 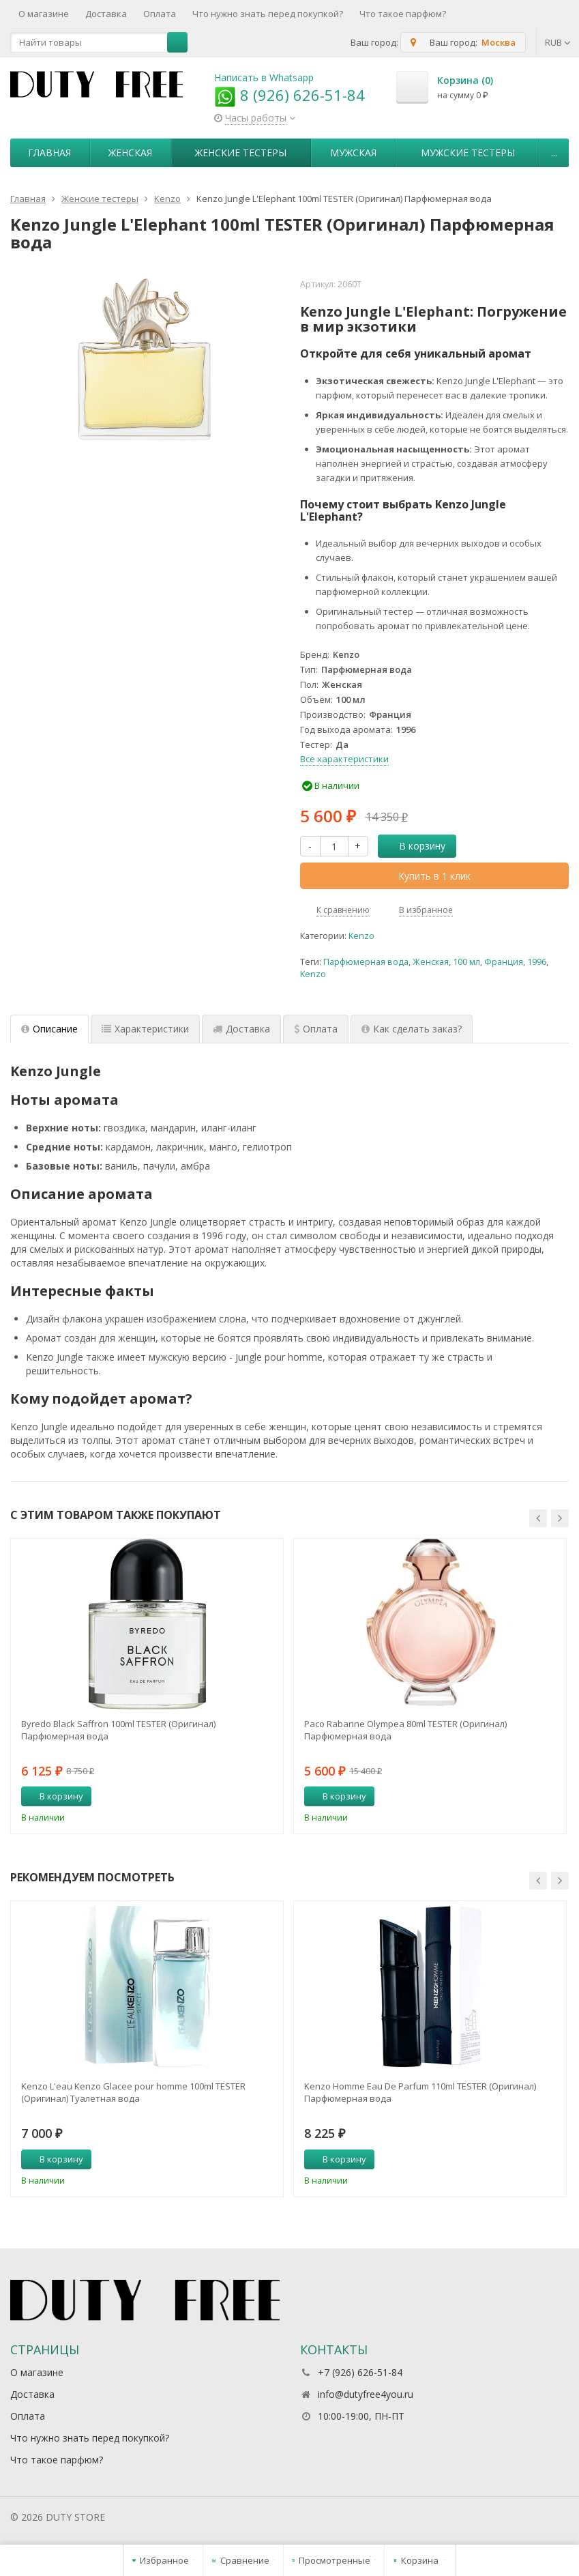 What do you see at coordinates (130, 152) in the screenshot?
I see `Женская` at bounding box center [130, 152].